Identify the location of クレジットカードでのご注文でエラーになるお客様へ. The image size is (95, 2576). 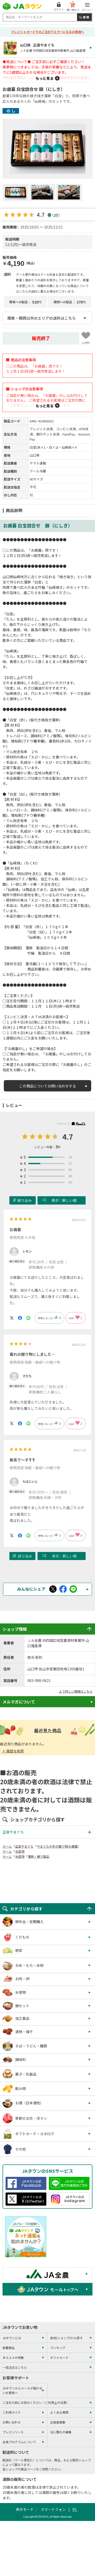
(47, 32).